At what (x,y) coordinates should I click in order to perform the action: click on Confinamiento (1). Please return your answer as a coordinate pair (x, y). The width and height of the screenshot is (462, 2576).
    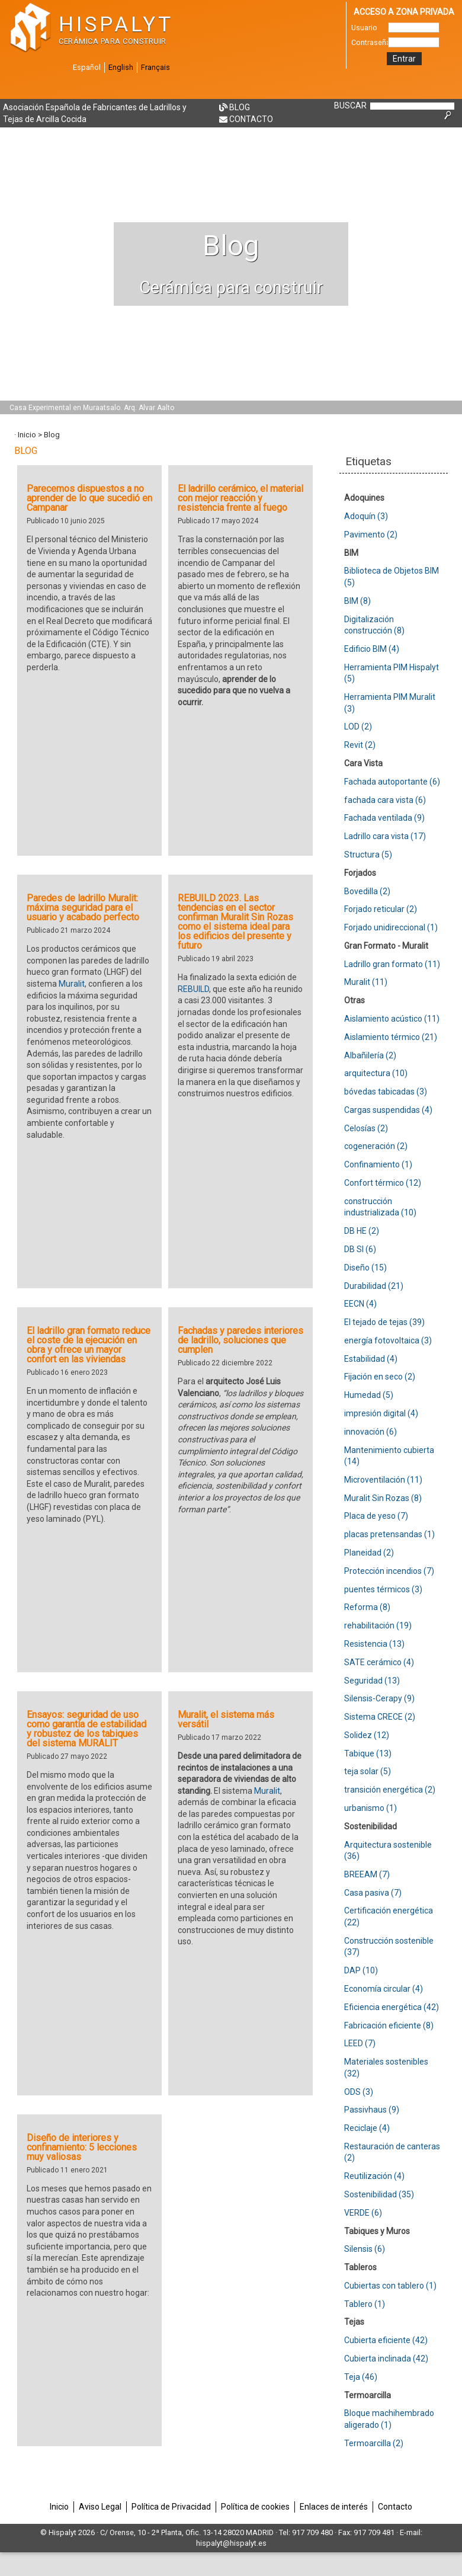
    Looking at the image, I should click on (378, 1164).